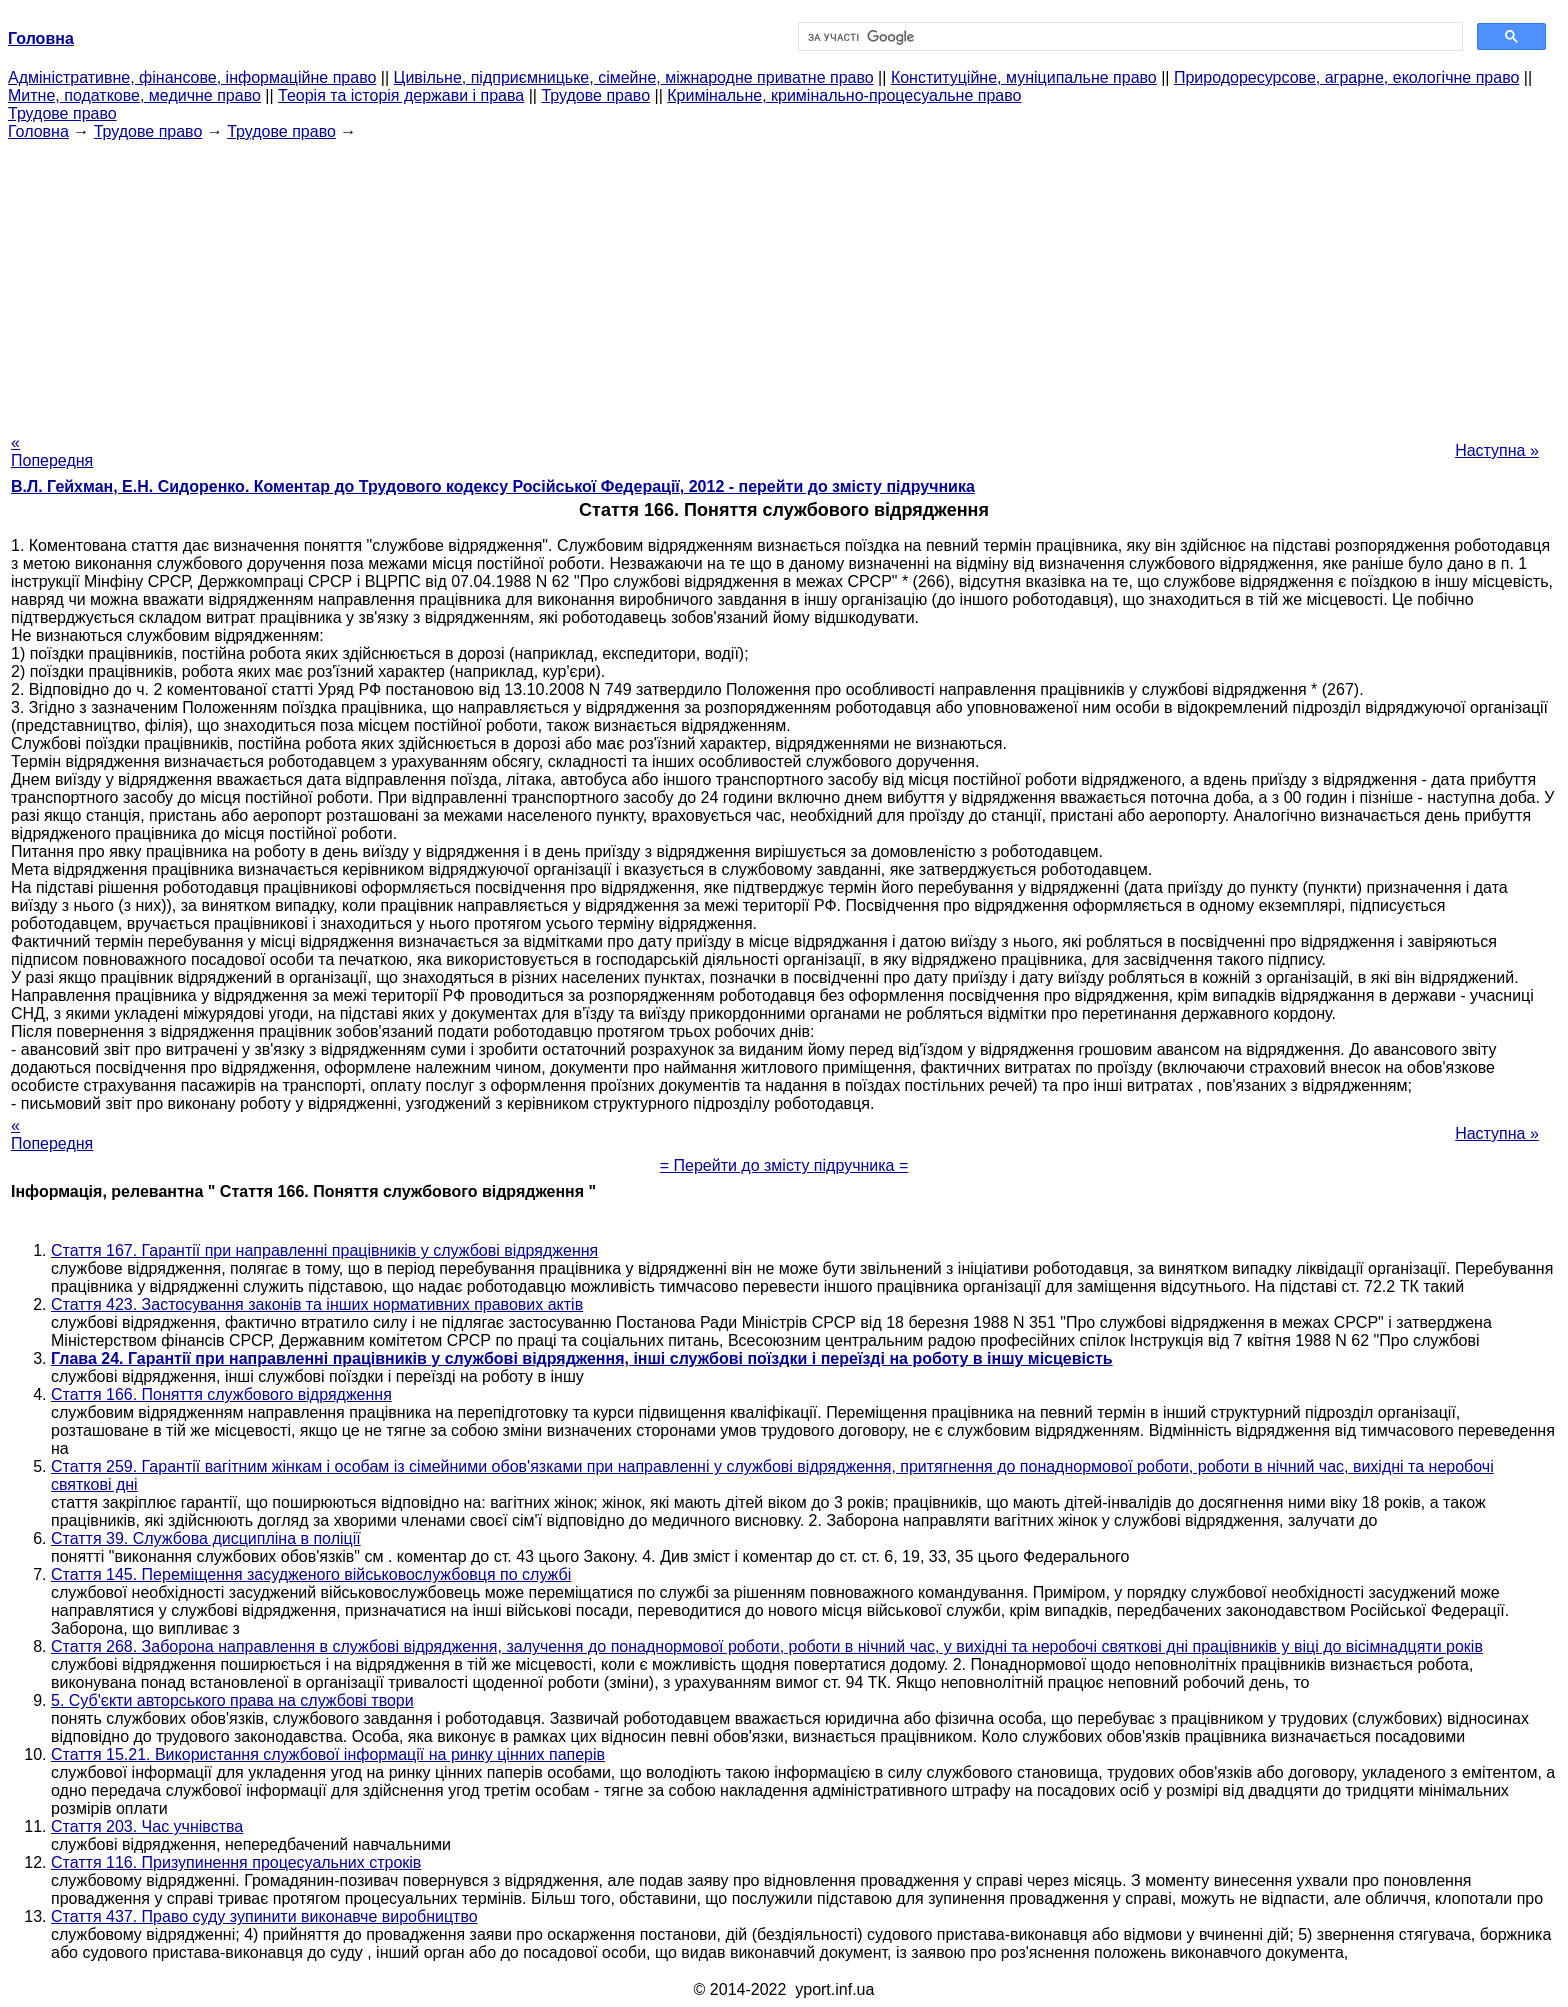  Describe the element at coordinates (134, 95) in the screenshot. I see `Митне, податкове, медичне право` at that location.